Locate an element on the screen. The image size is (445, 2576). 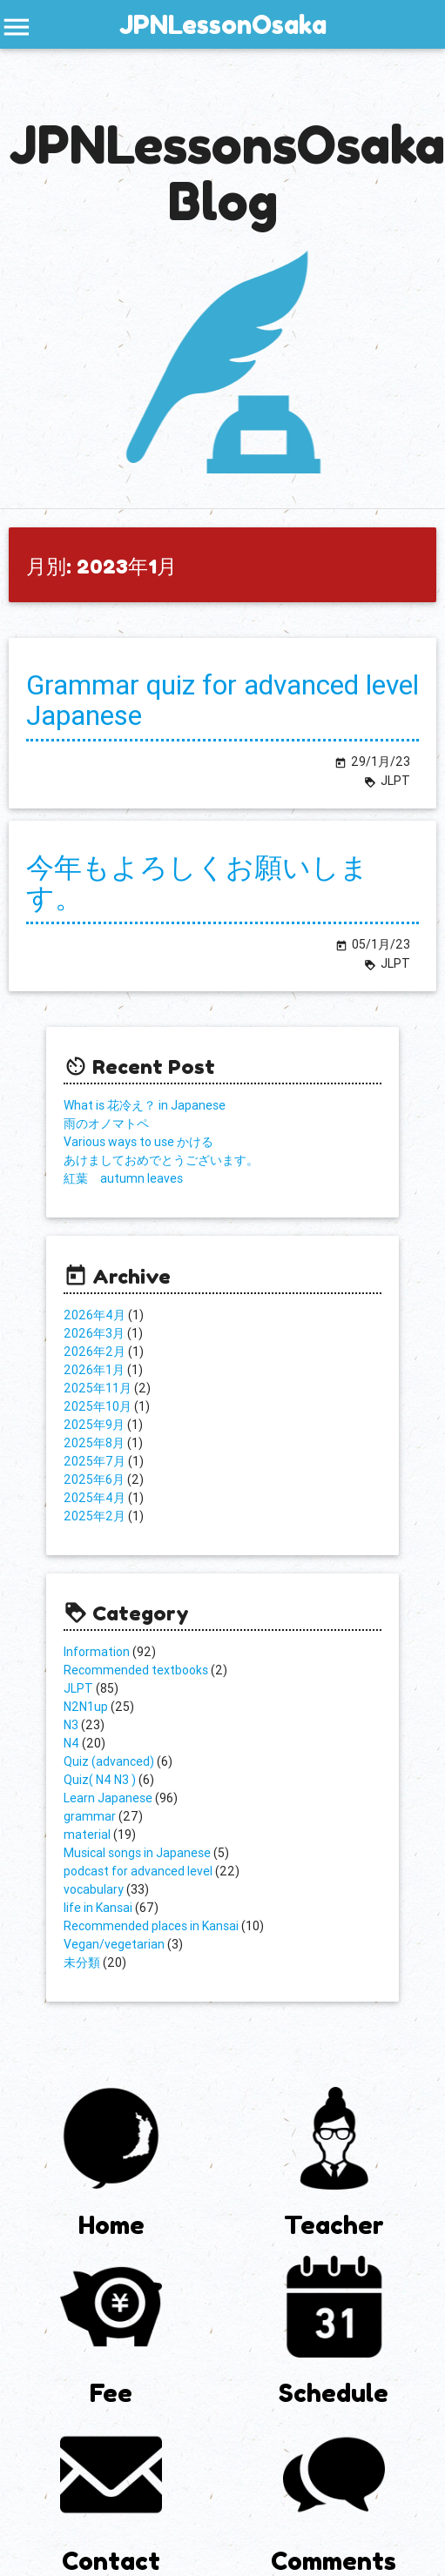
2026年3月 is located at coordinates (94, 1333).